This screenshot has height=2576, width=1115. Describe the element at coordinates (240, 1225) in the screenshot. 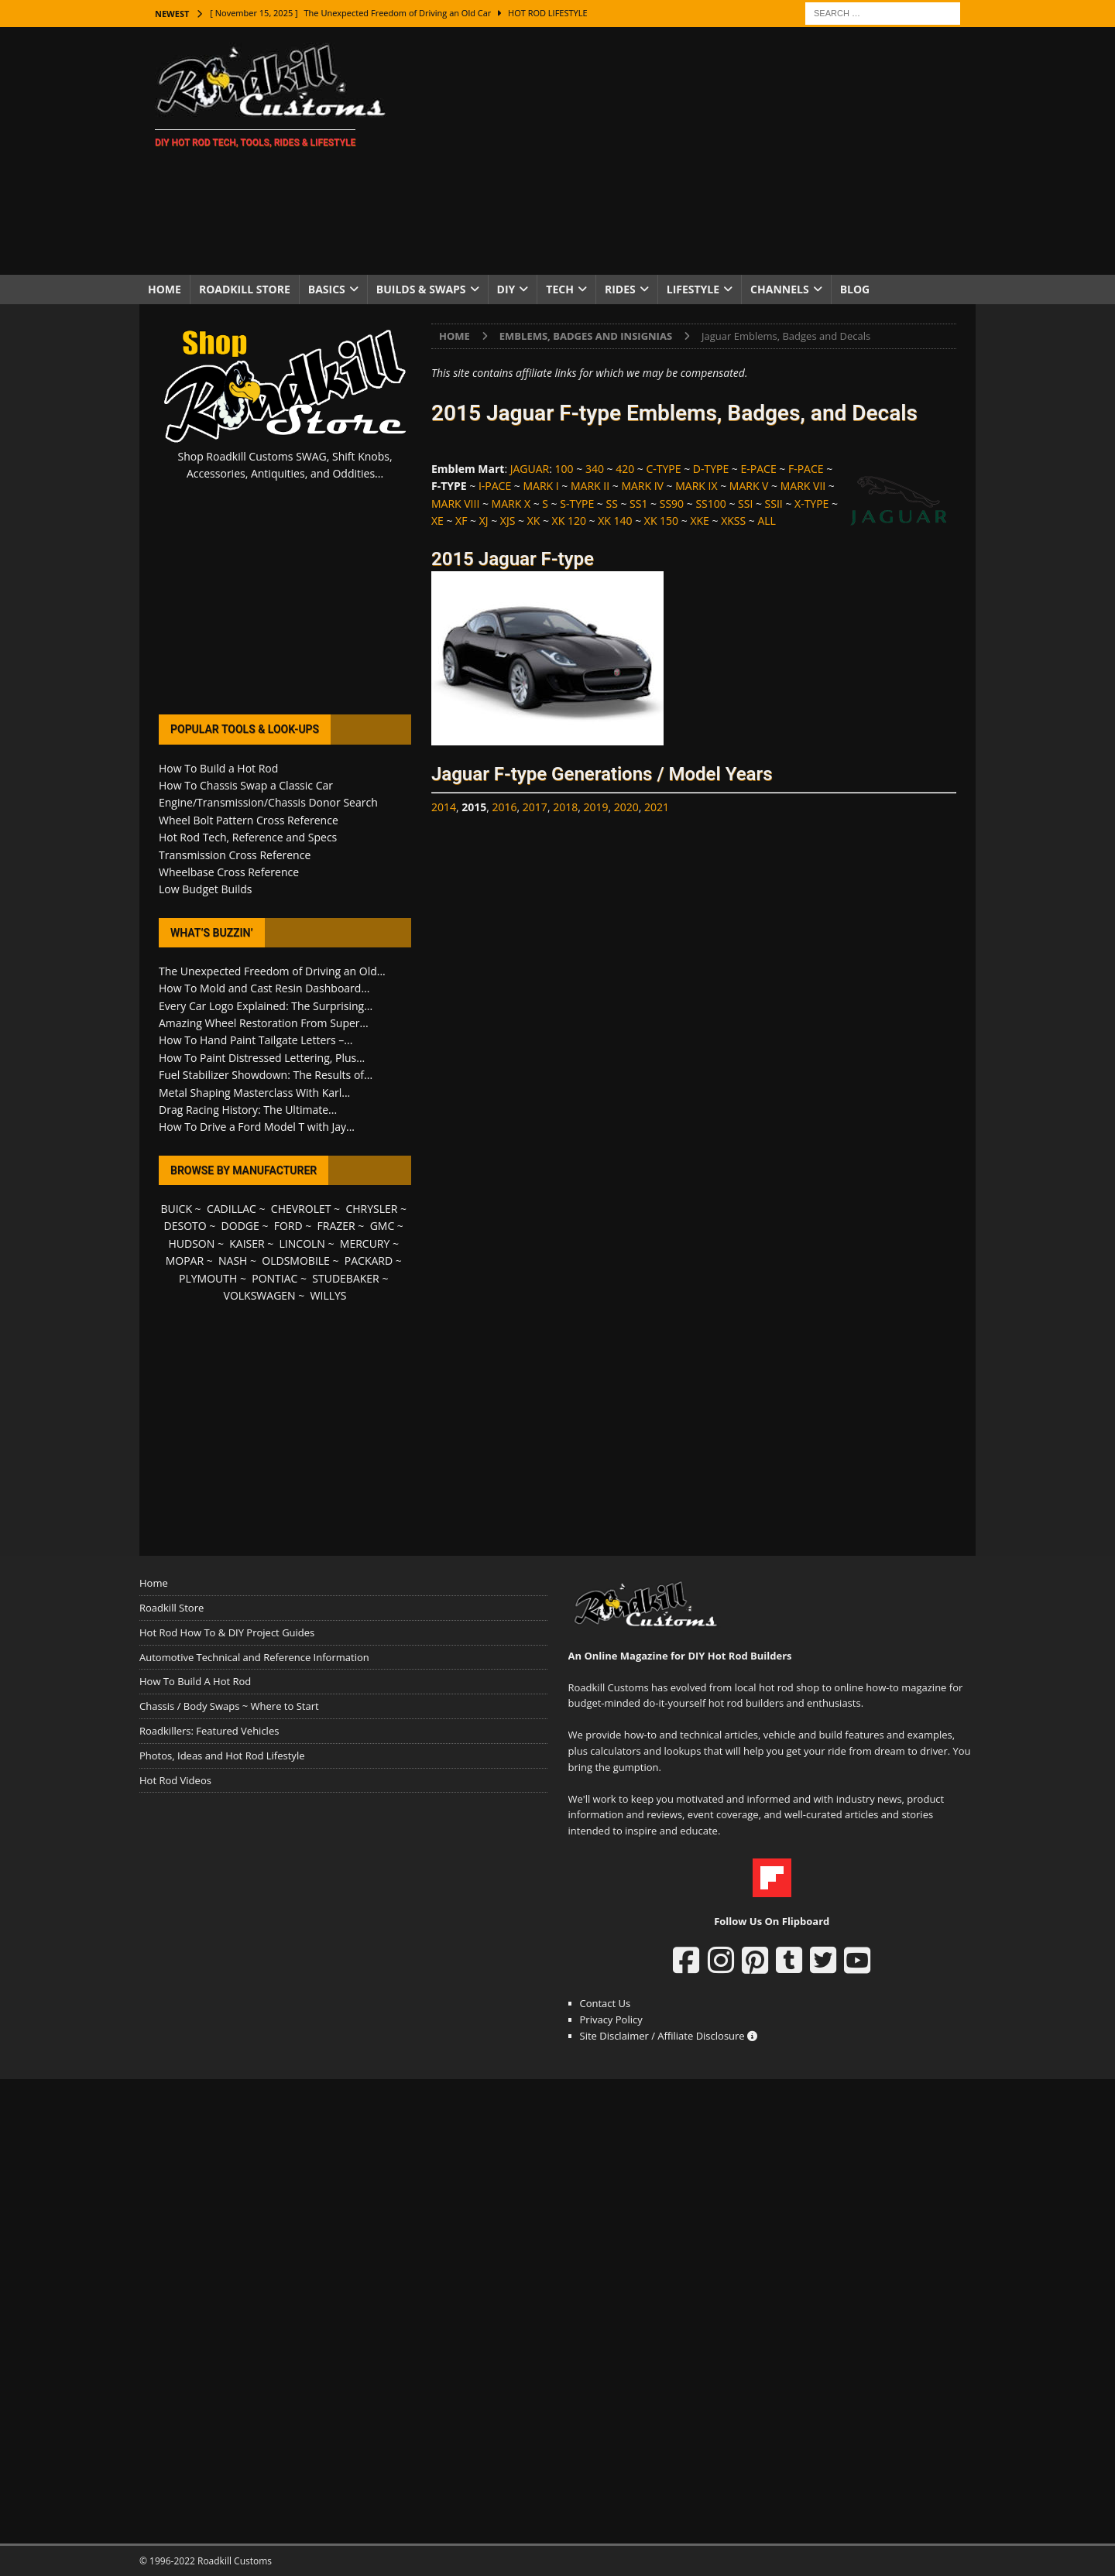

I see `DODGE` at that location.